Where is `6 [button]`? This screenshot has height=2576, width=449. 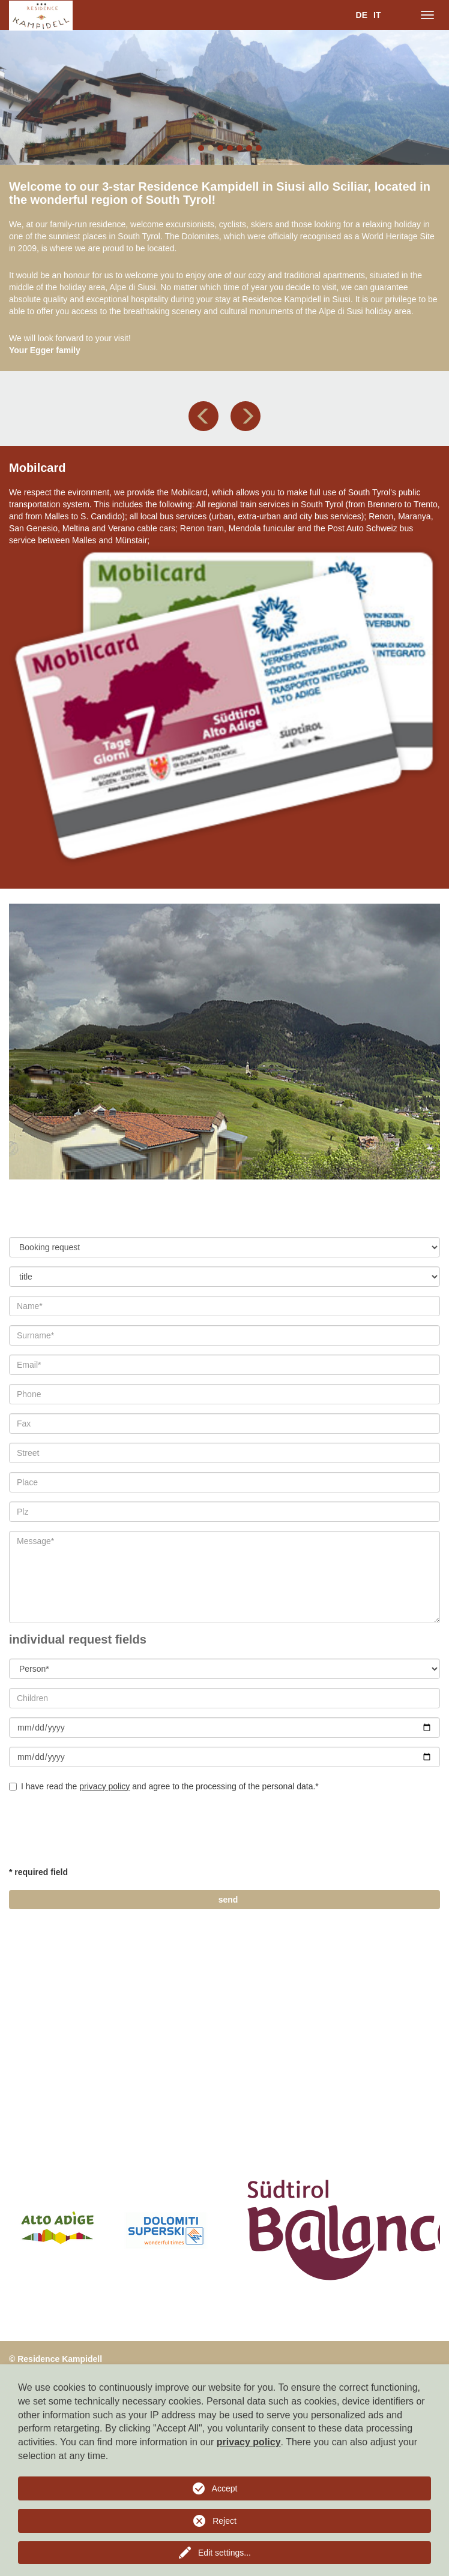
6 [button] is located at coordinates (249, 148).